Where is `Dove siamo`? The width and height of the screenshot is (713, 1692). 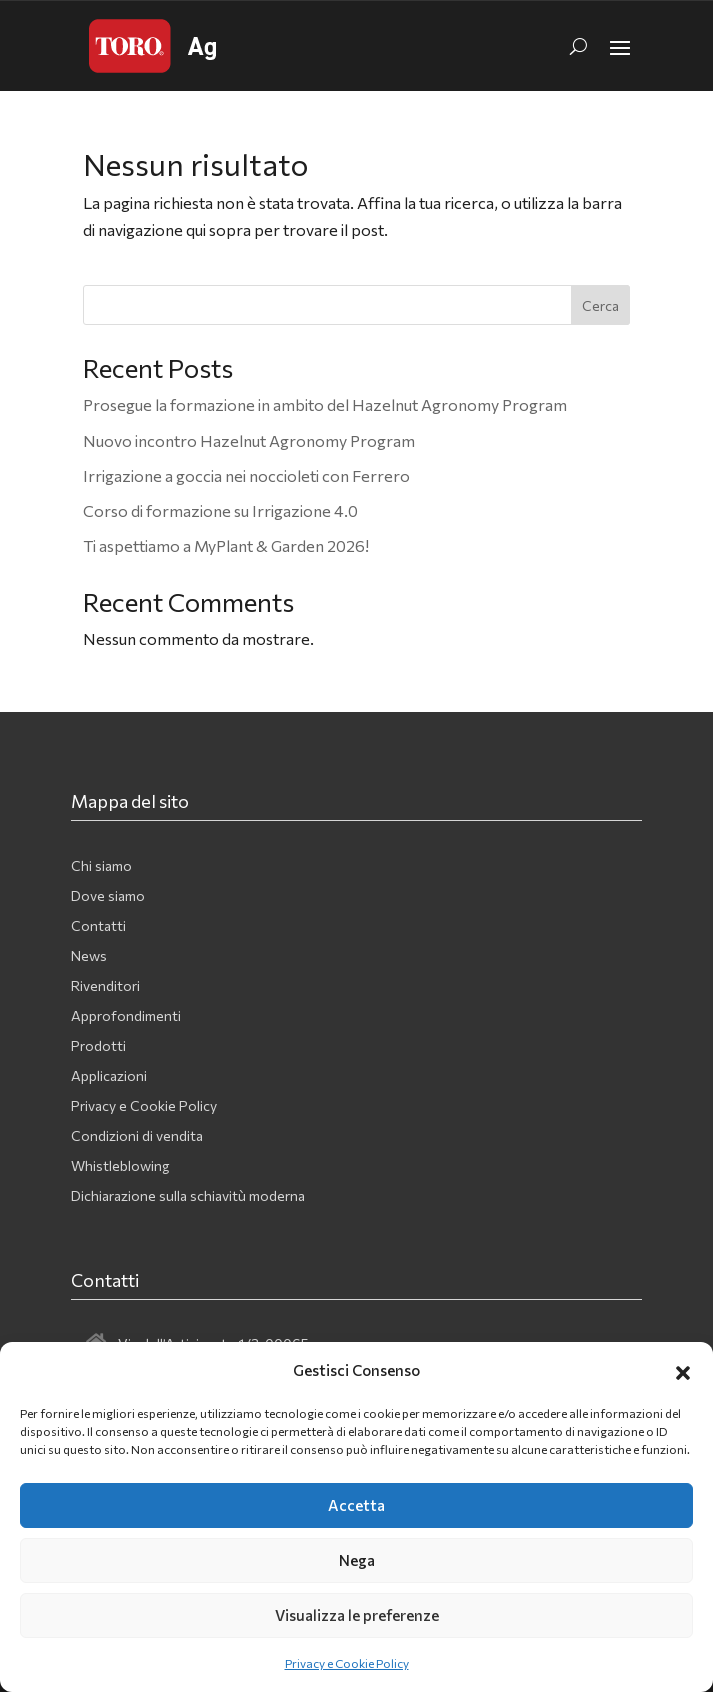 Dove siamo is located at coordinates (108, 896).